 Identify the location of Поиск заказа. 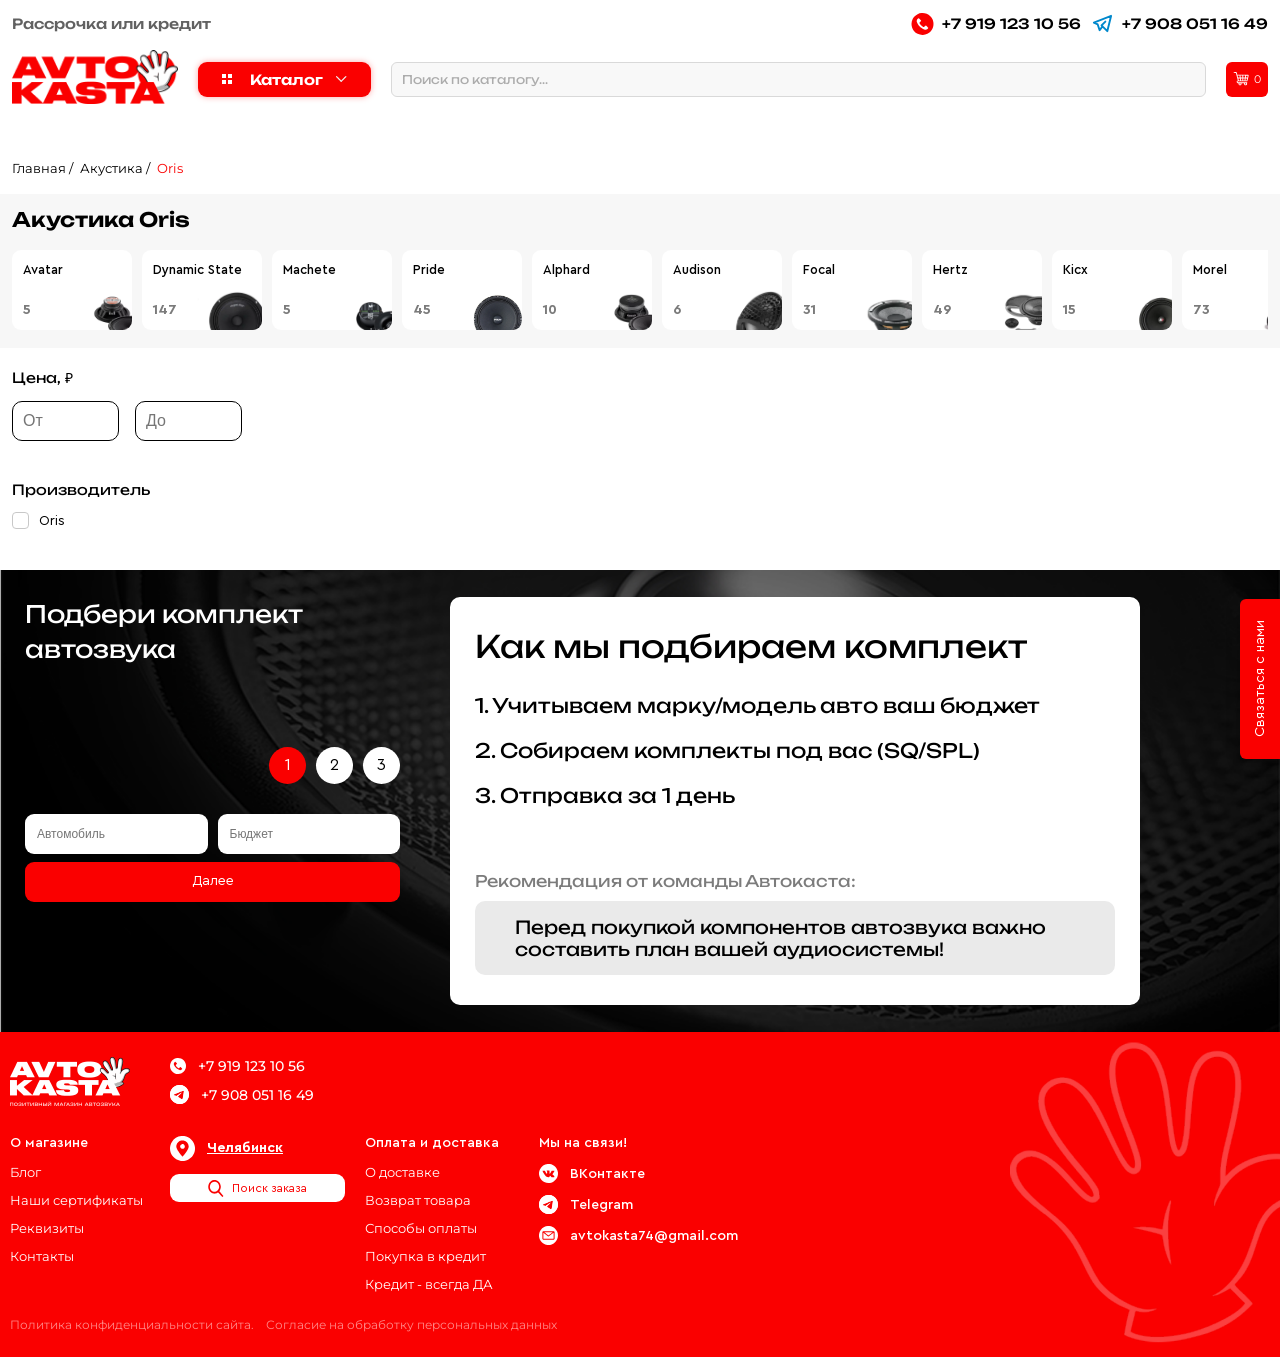
(257, 1188).